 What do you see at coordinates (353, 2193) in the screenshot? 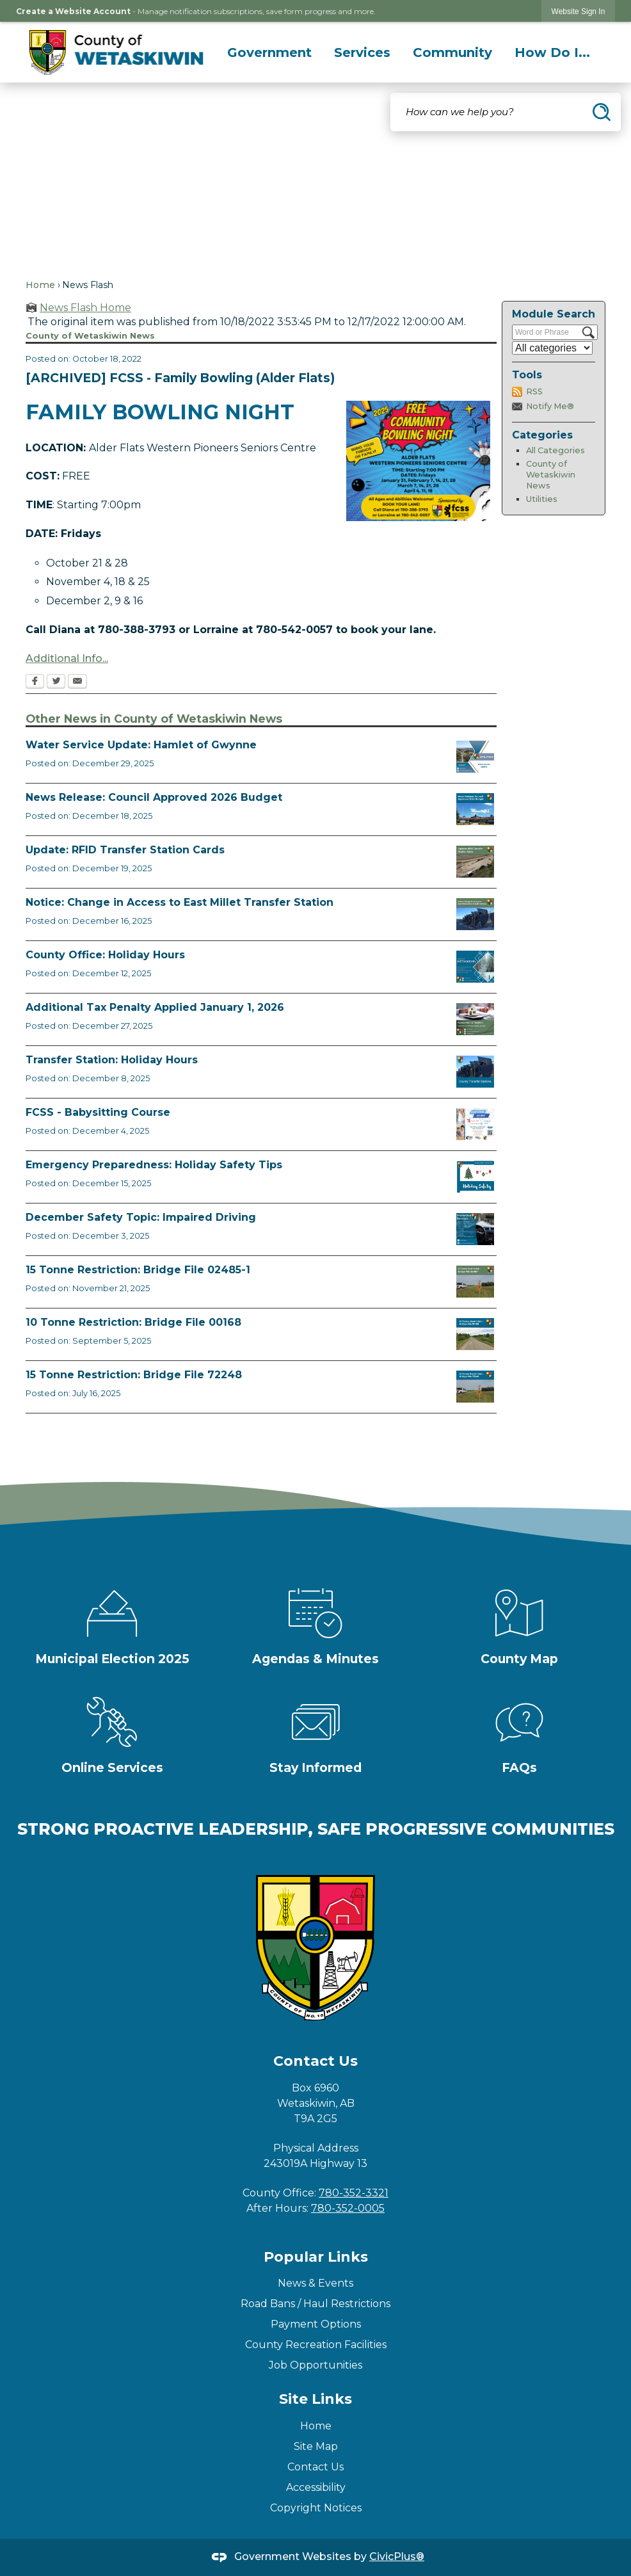
I see `780-352-3321` at bounding box center [353, 2193].